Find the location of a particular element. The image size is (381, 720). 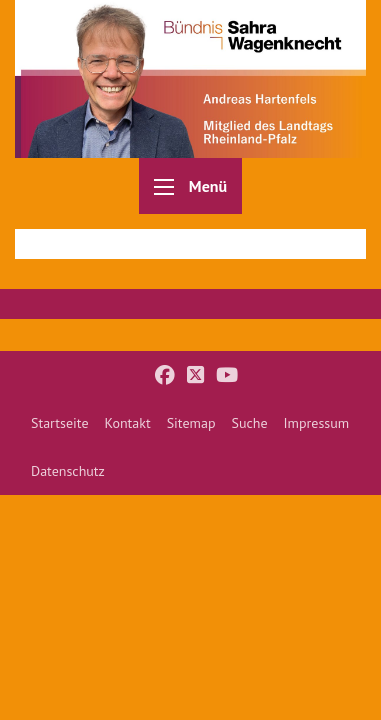

[menuitem] is located at coordinates (60, 423).